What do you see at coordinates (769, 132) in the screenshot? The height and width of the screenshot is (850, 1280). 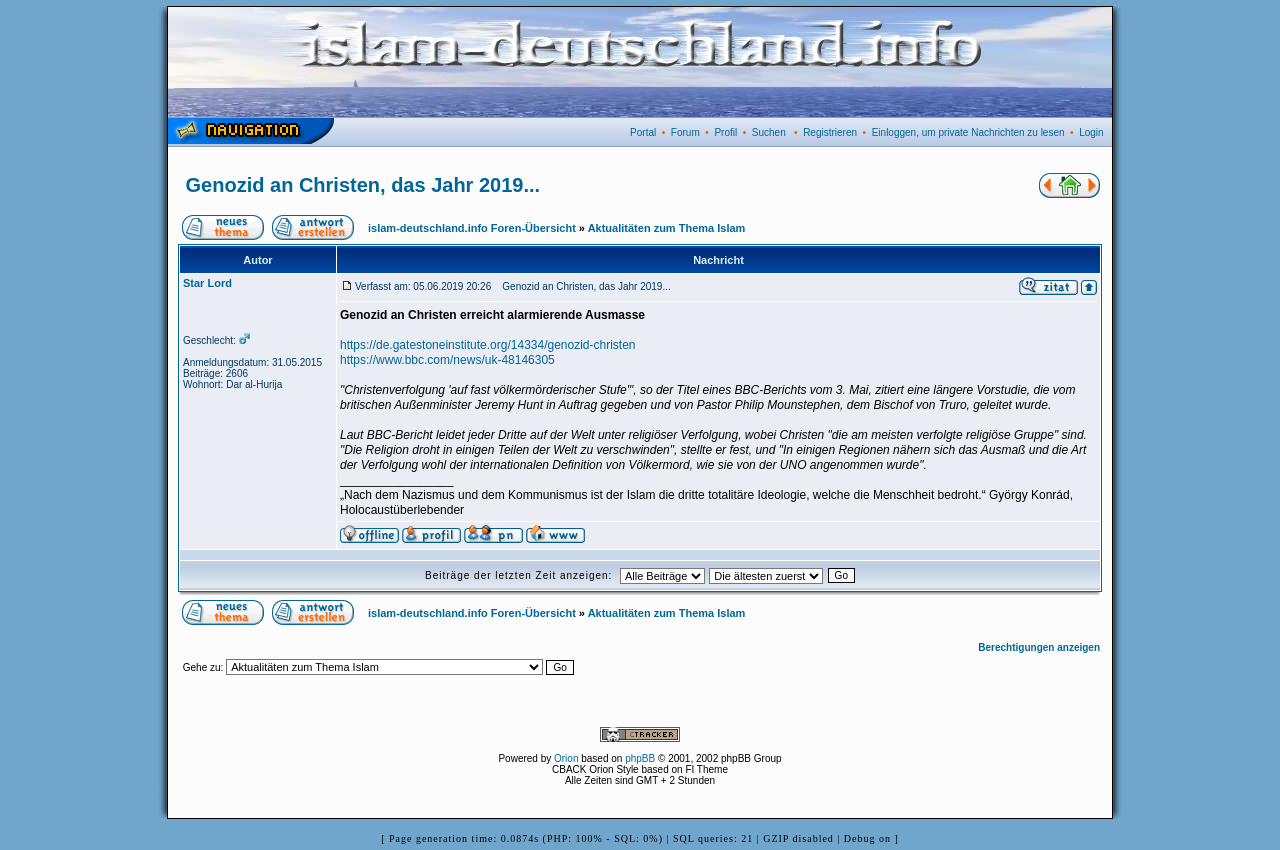 I see `Suchen` at bounding box center [769, 132].